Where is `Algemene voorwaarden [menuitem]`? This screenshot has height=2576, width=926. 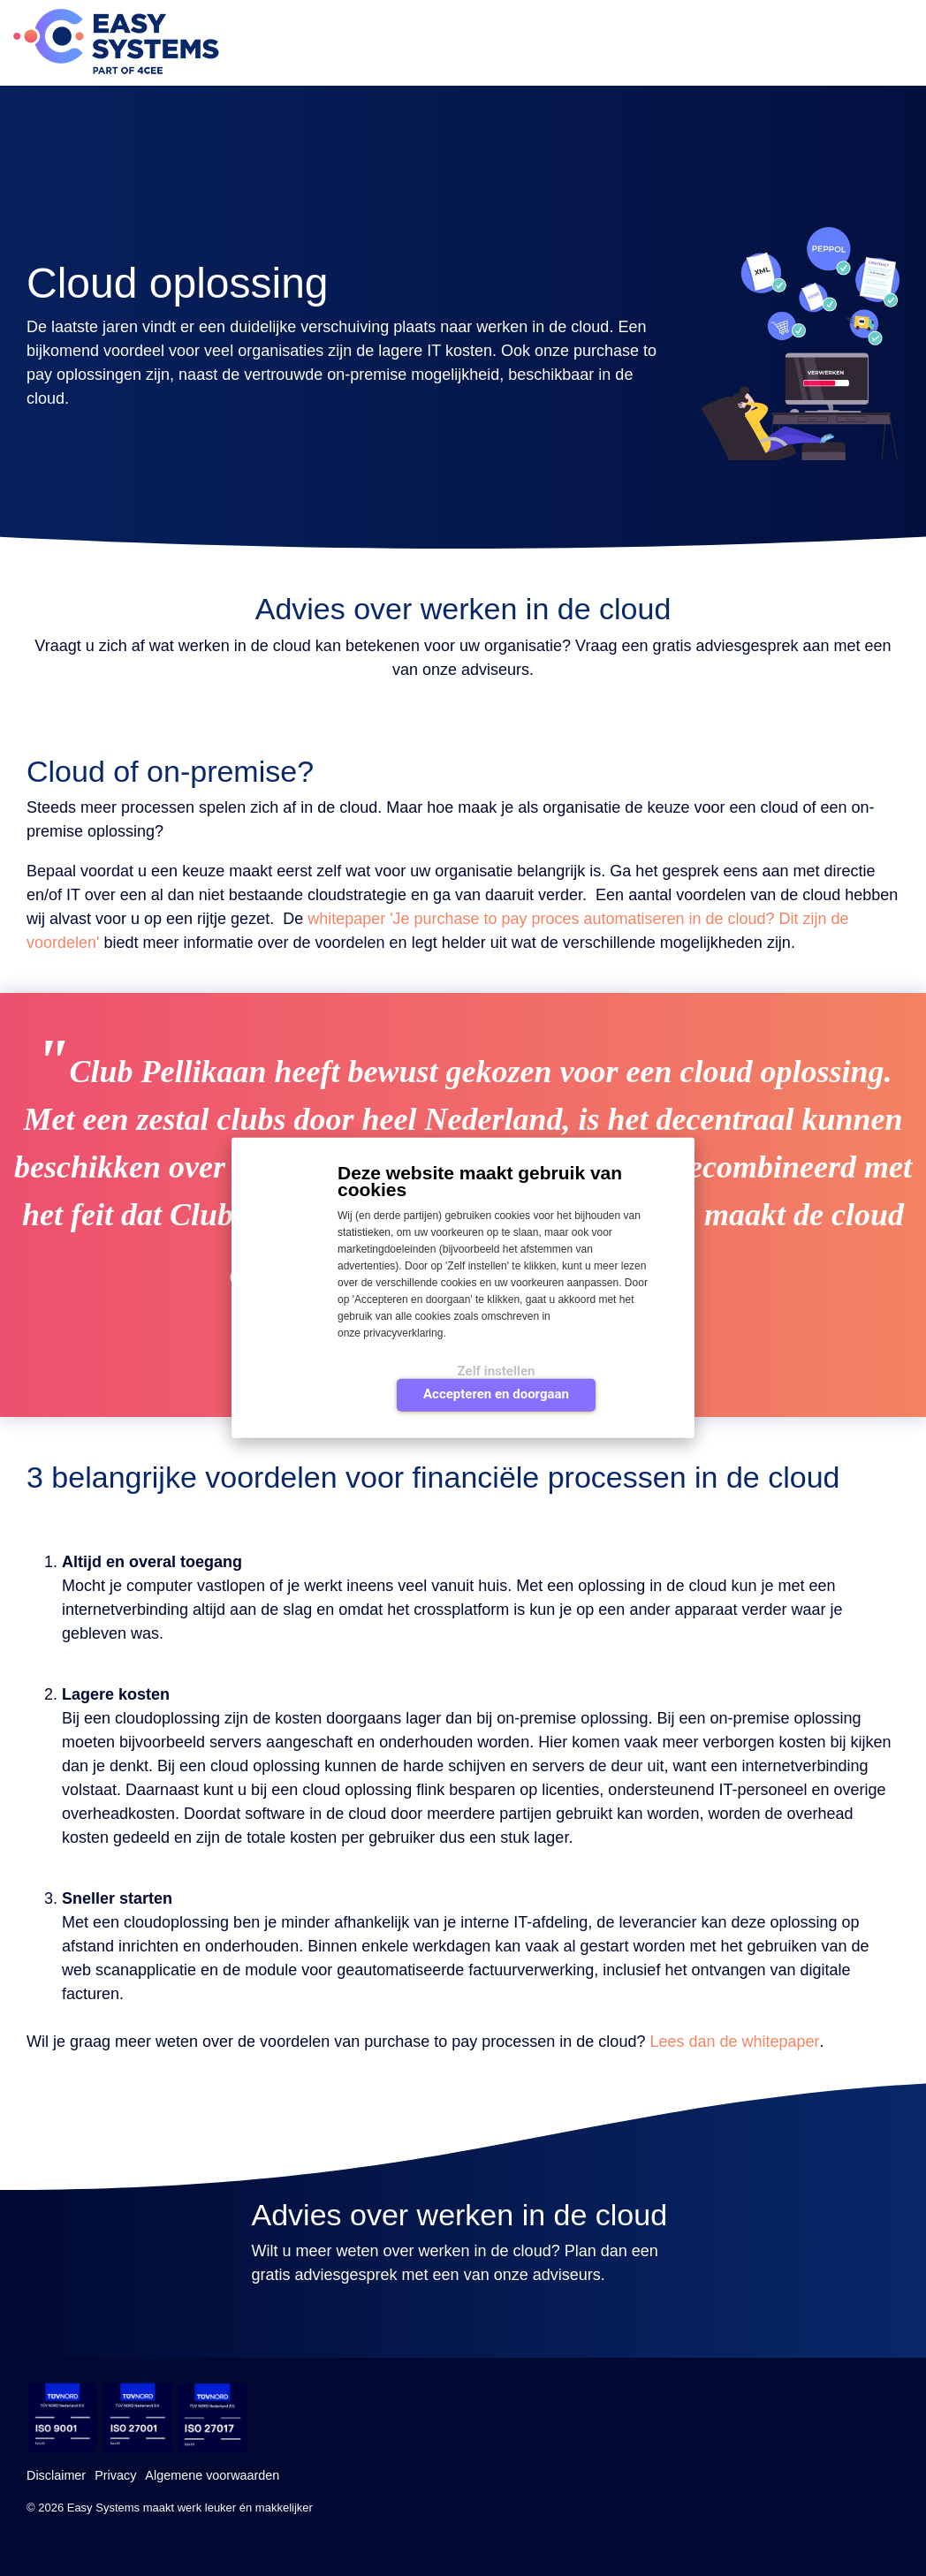 Algemene voorwaarden [menuitem] is located at coordinates (212, 2475).